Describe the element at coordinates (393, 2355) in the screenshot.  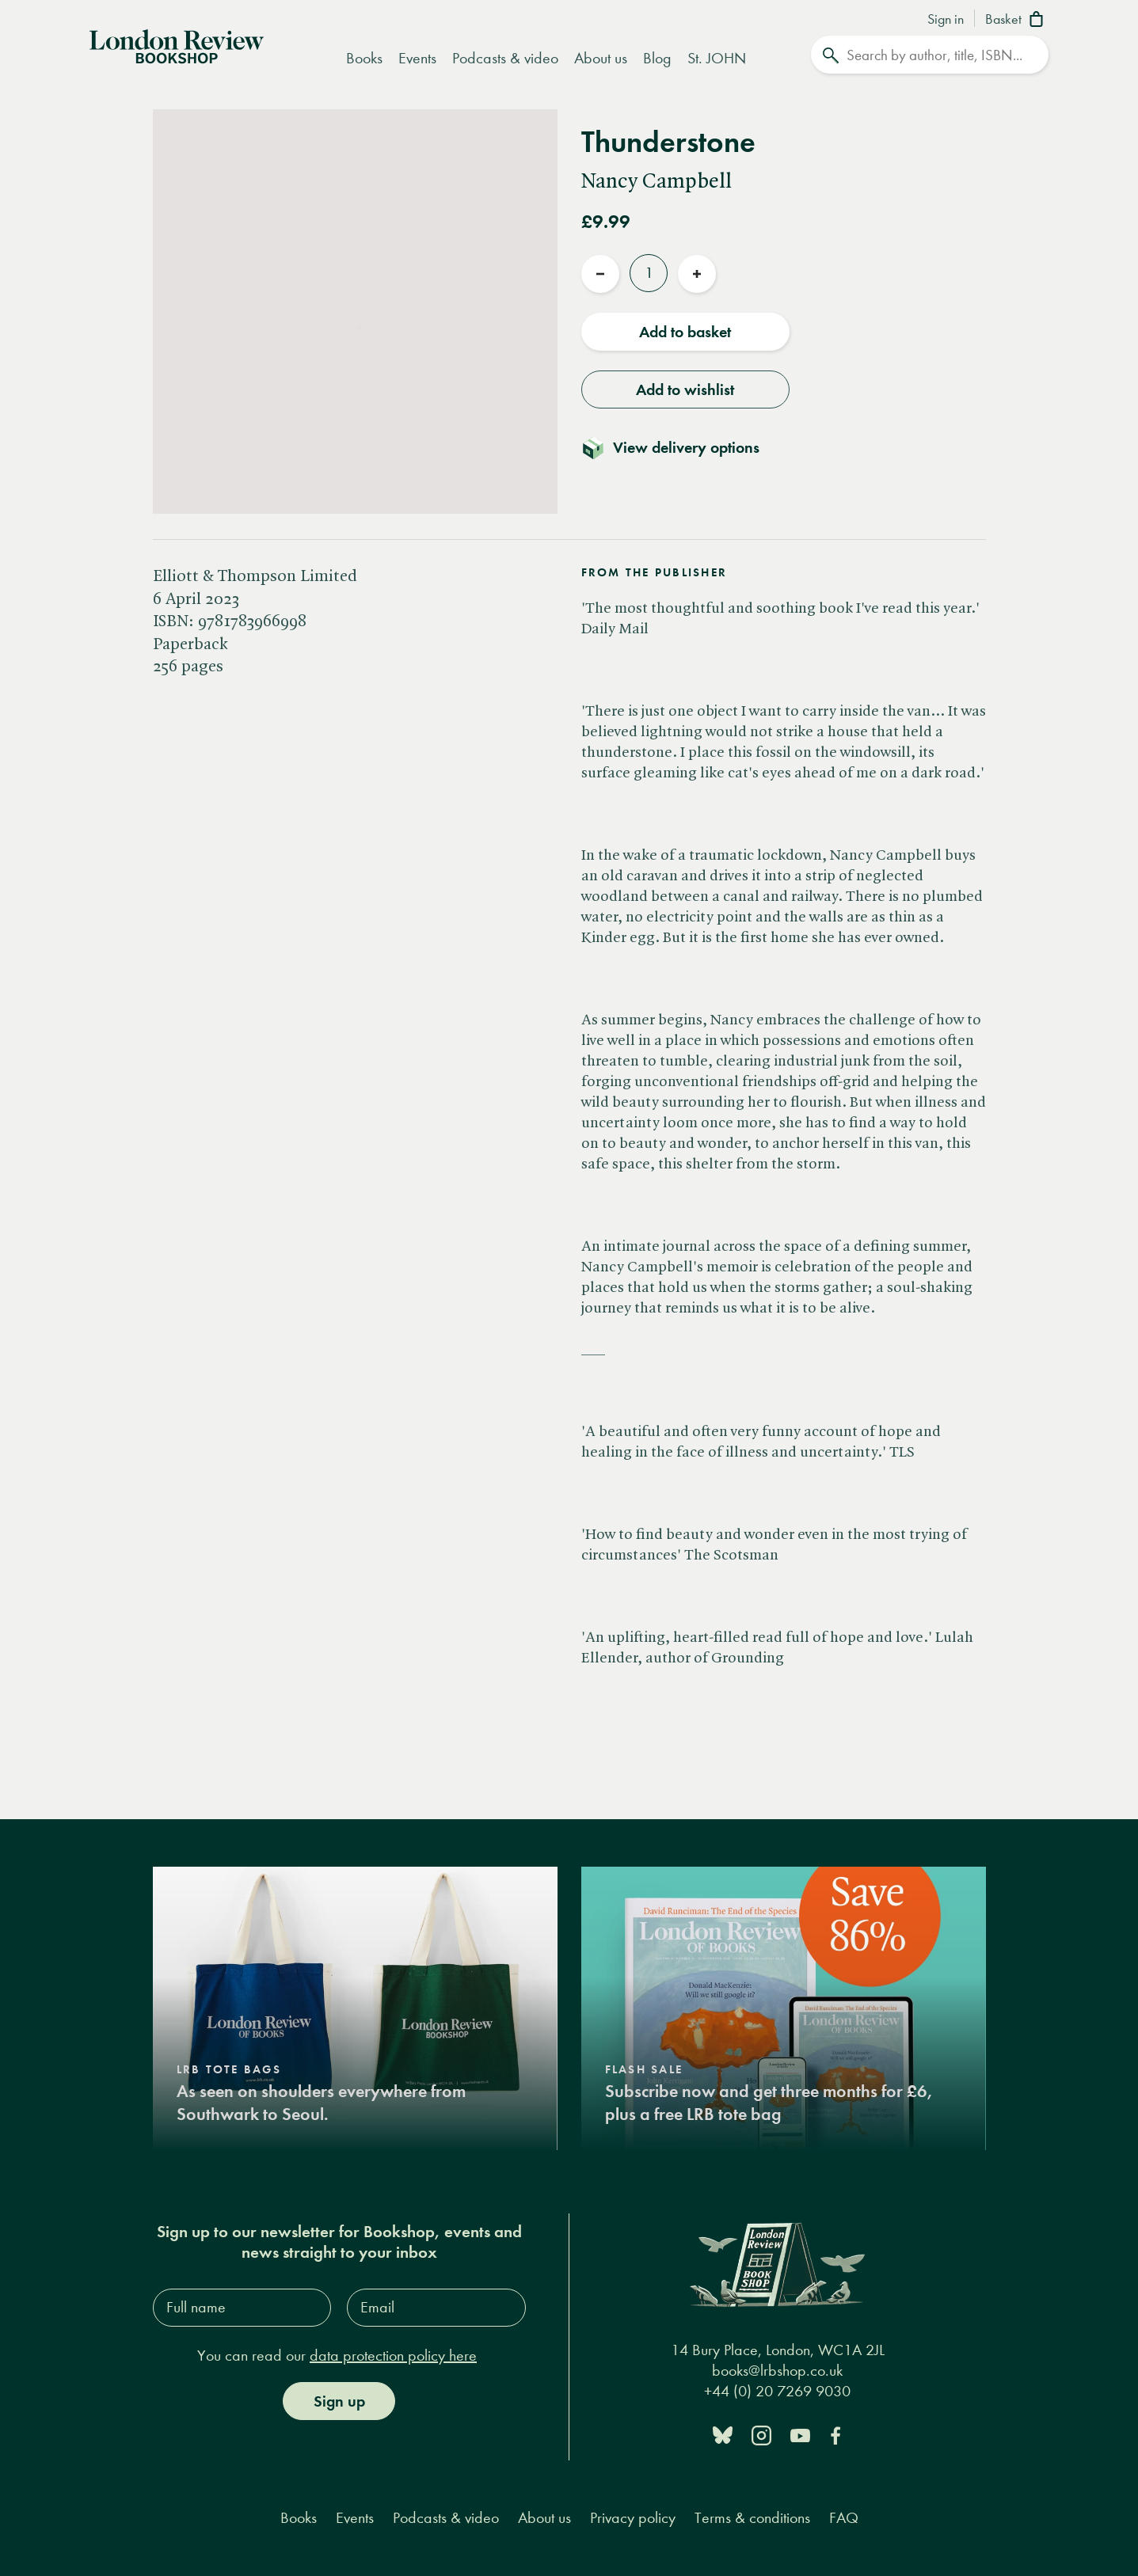
I see `data protection policy here` at that location.